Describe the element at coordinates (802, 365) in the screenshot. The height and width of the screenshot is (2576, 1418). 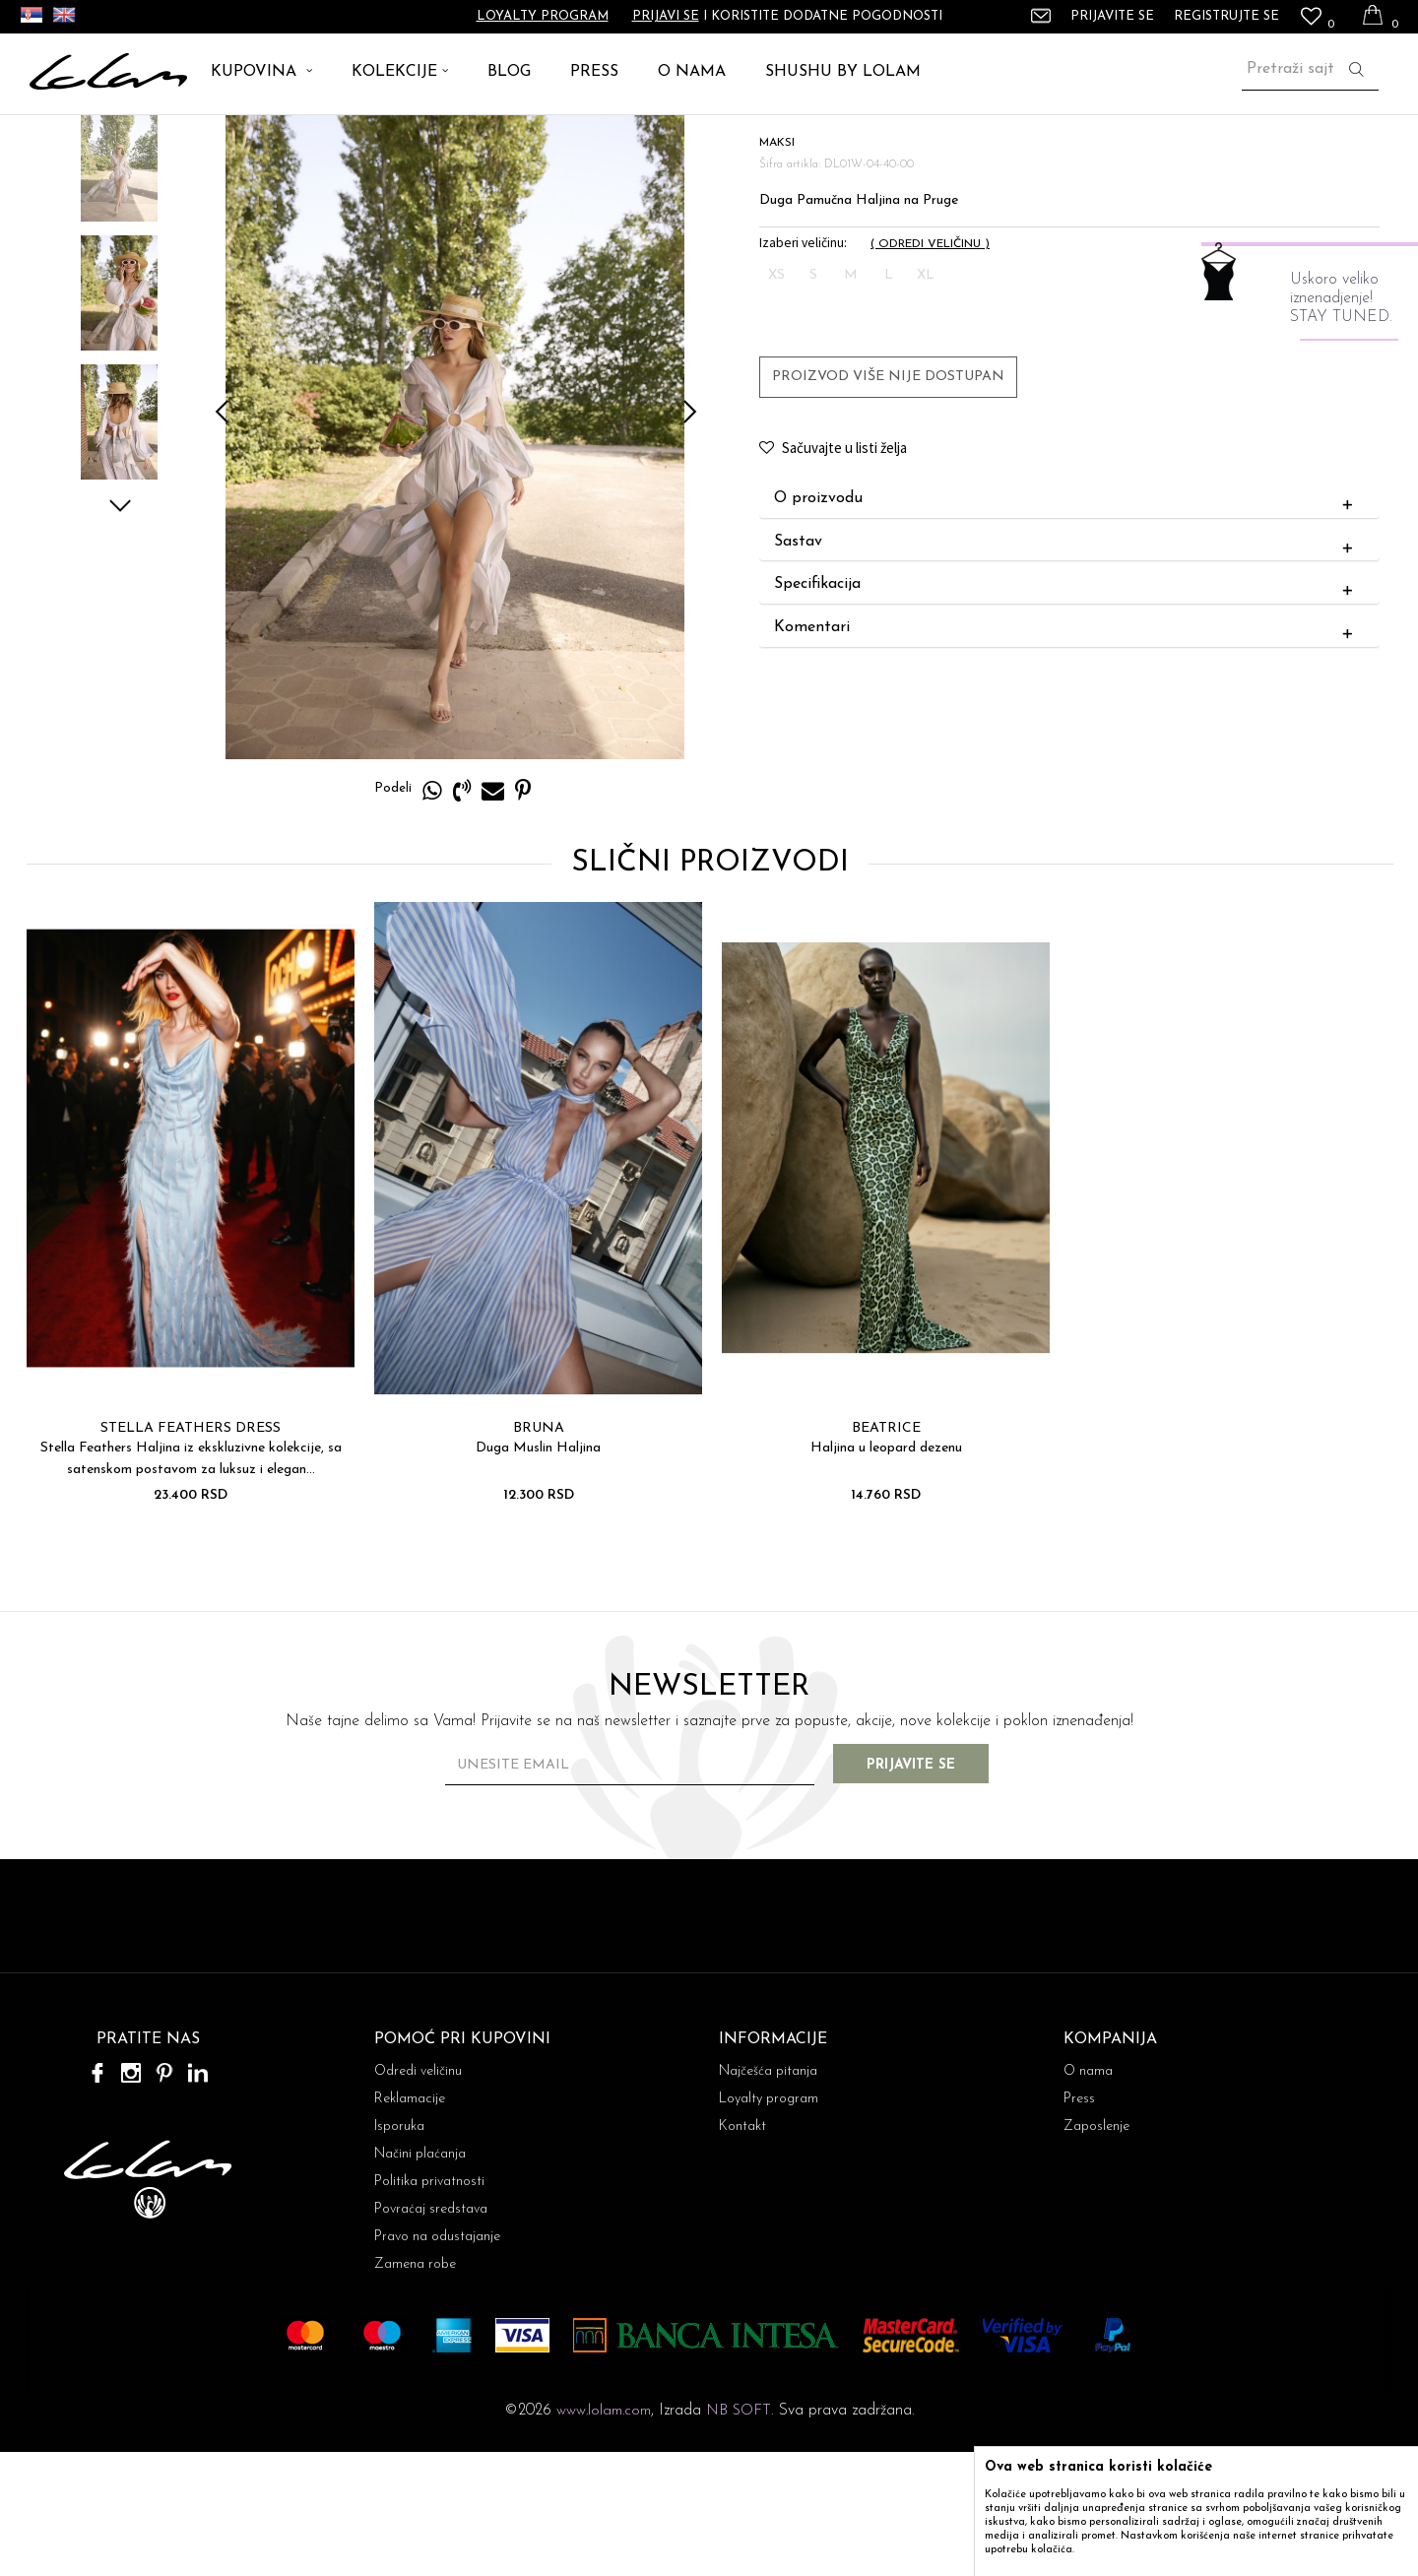
I see `Izaberi veličinu:` at that location.